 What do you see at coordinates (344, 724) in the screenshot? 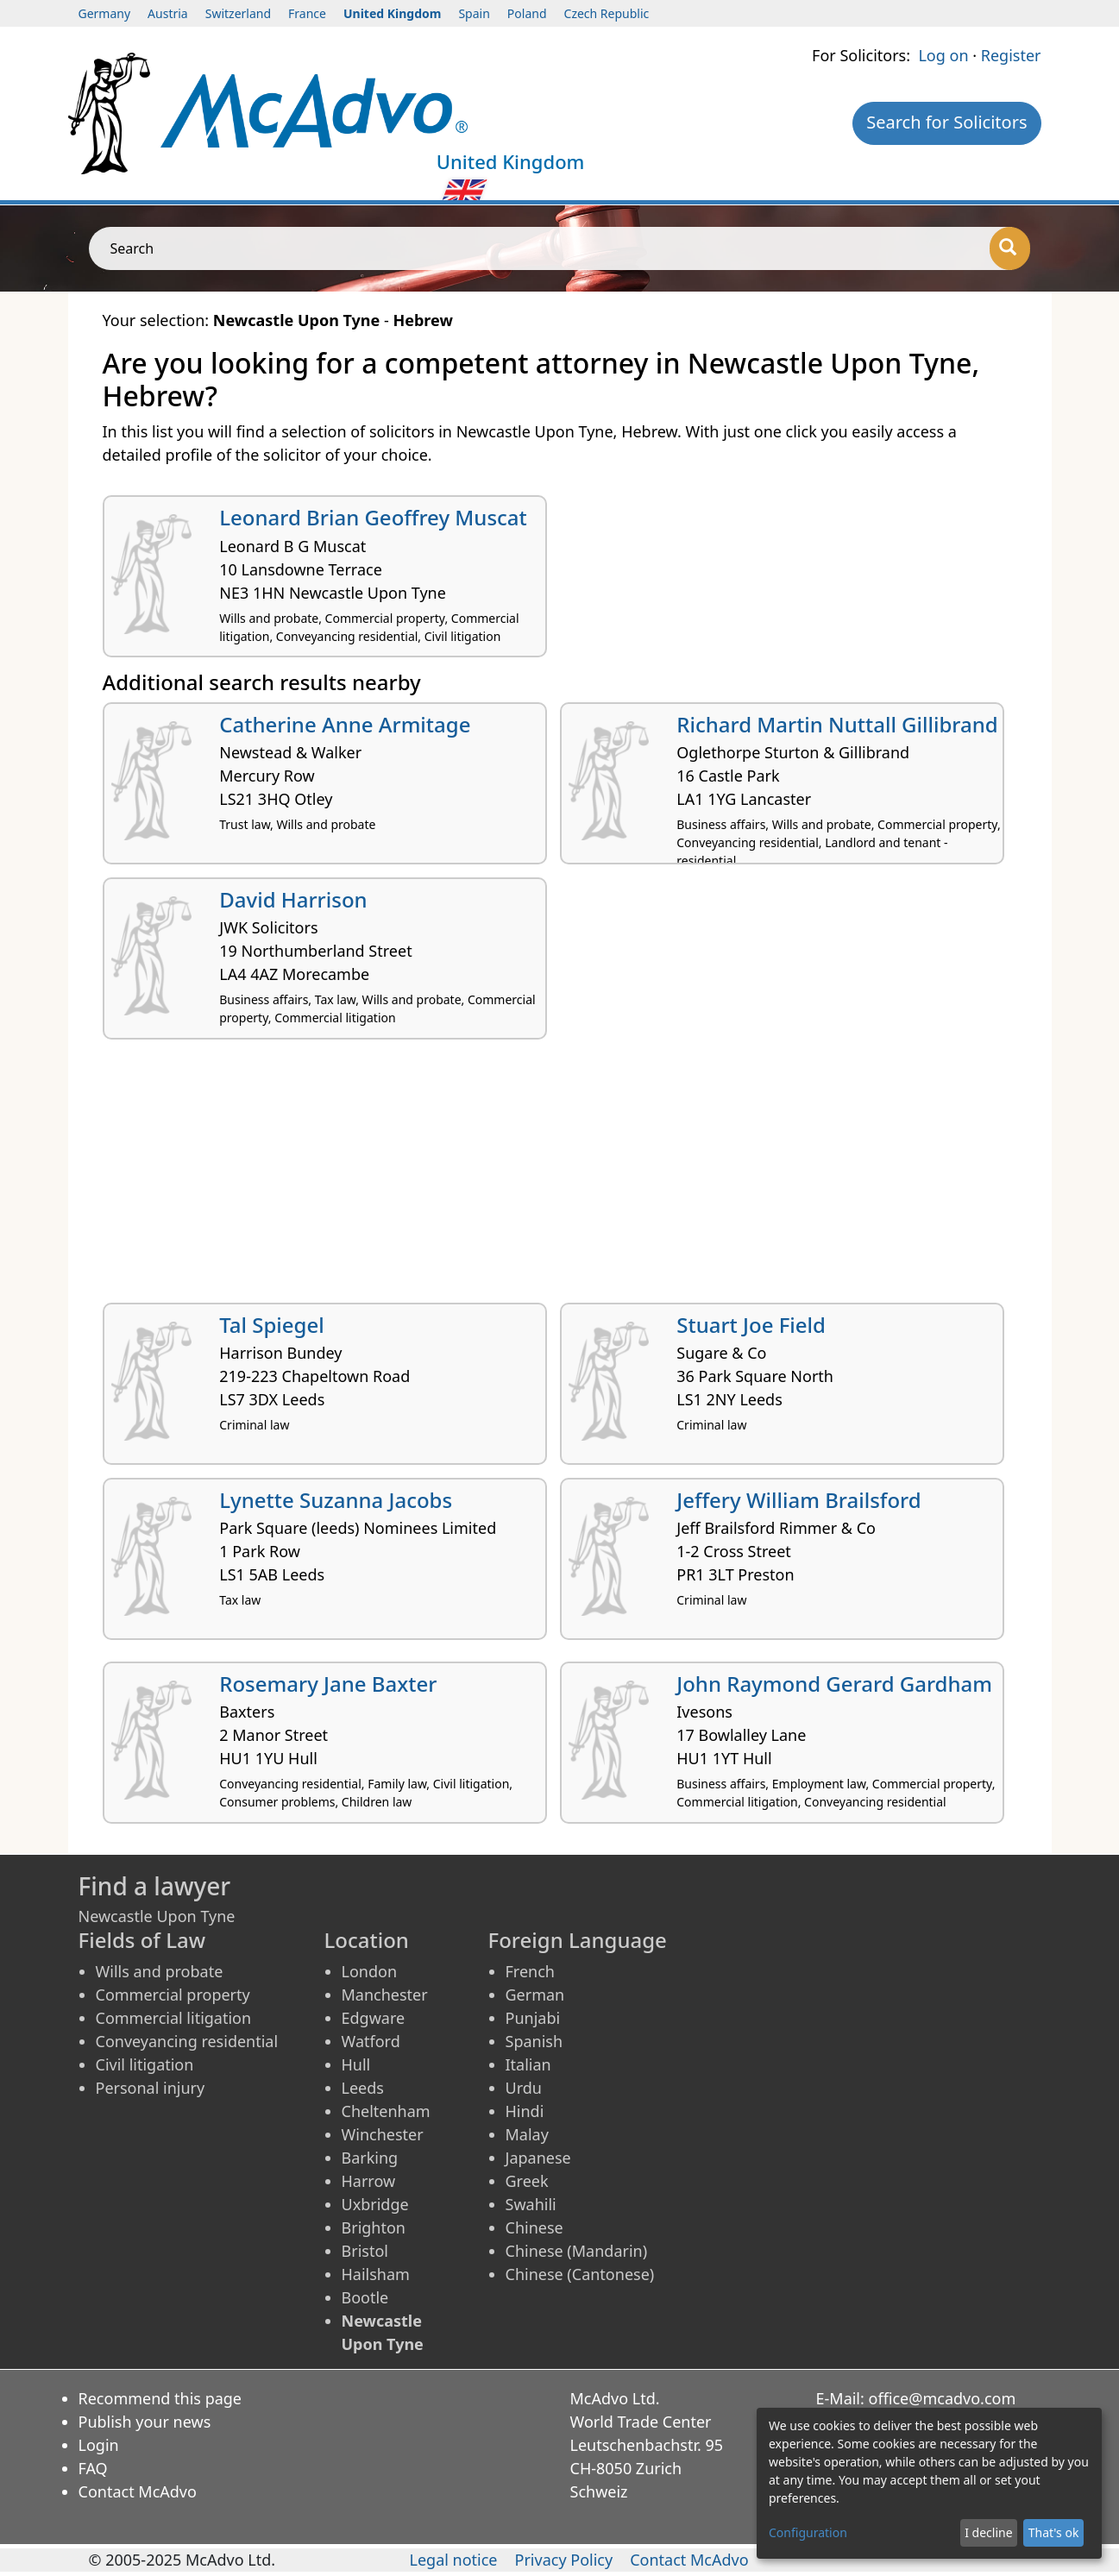
I see `Catherine Anne Armitage` at bounding box center [344, 724].